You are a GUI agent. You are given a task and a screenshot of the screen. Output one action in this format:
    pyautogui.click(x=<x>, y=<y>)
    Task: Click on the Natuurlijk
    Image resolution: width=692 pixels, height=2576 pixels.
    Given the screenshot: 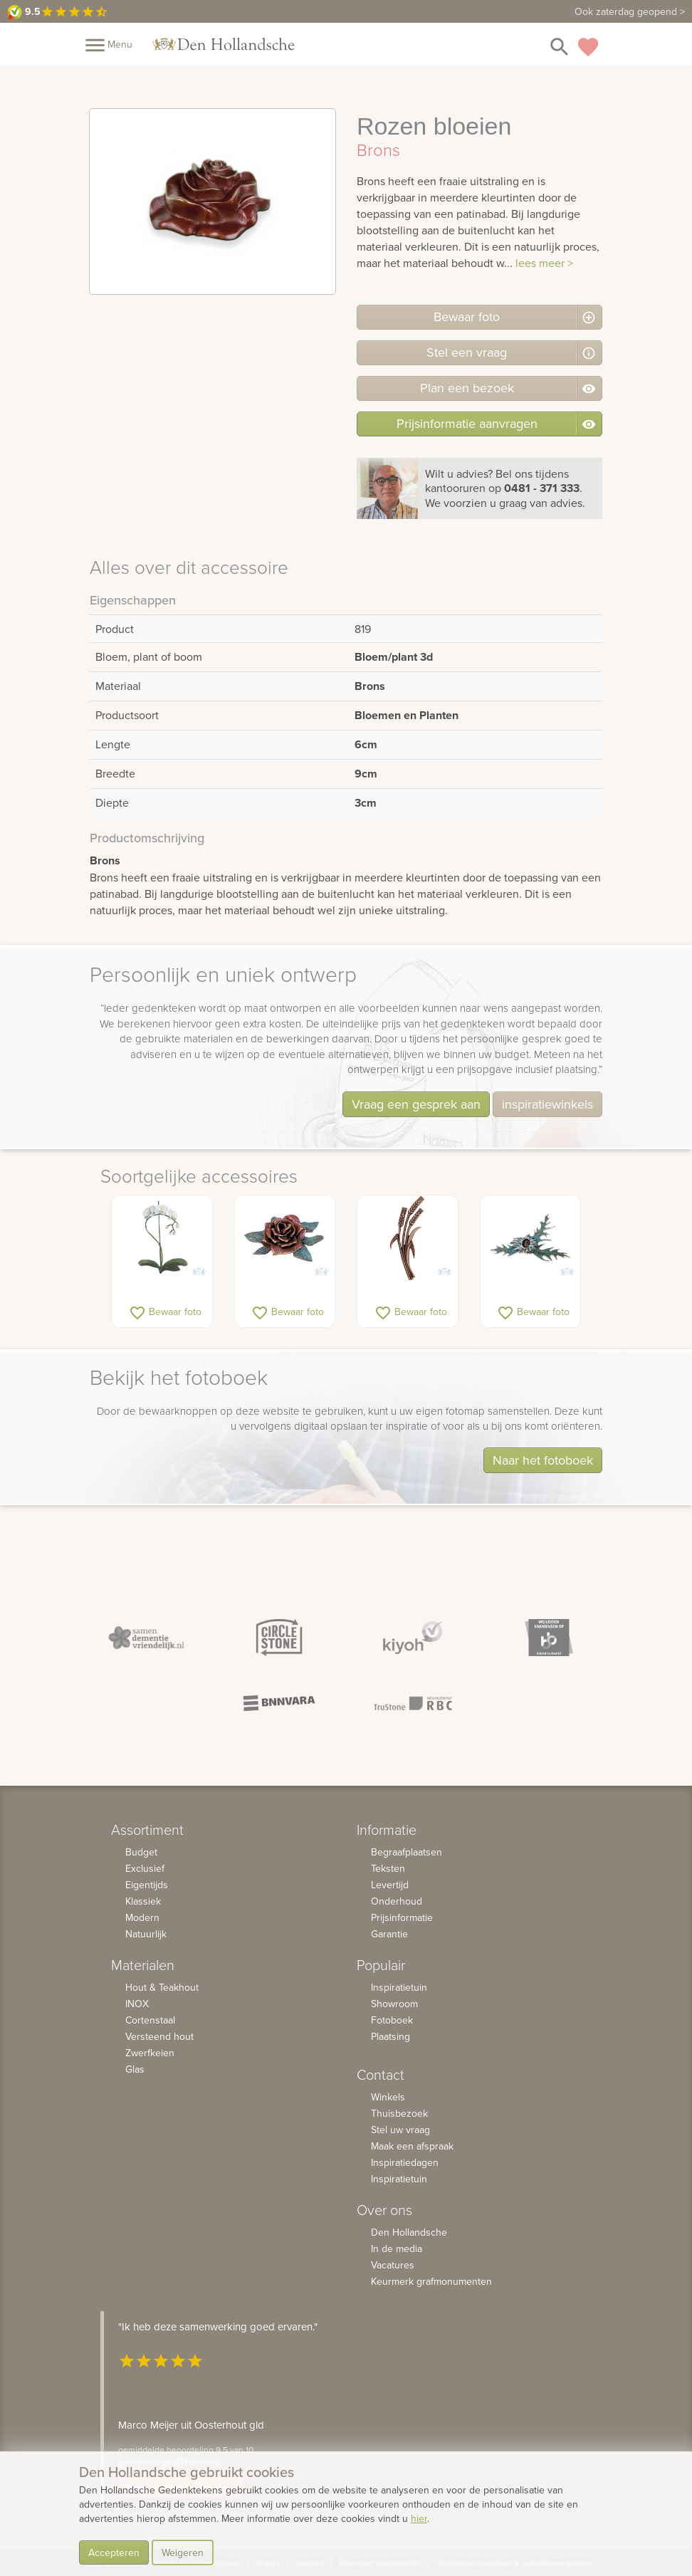 What is the action you would take?
    pyautogui.click(x=146, y=1934)
    